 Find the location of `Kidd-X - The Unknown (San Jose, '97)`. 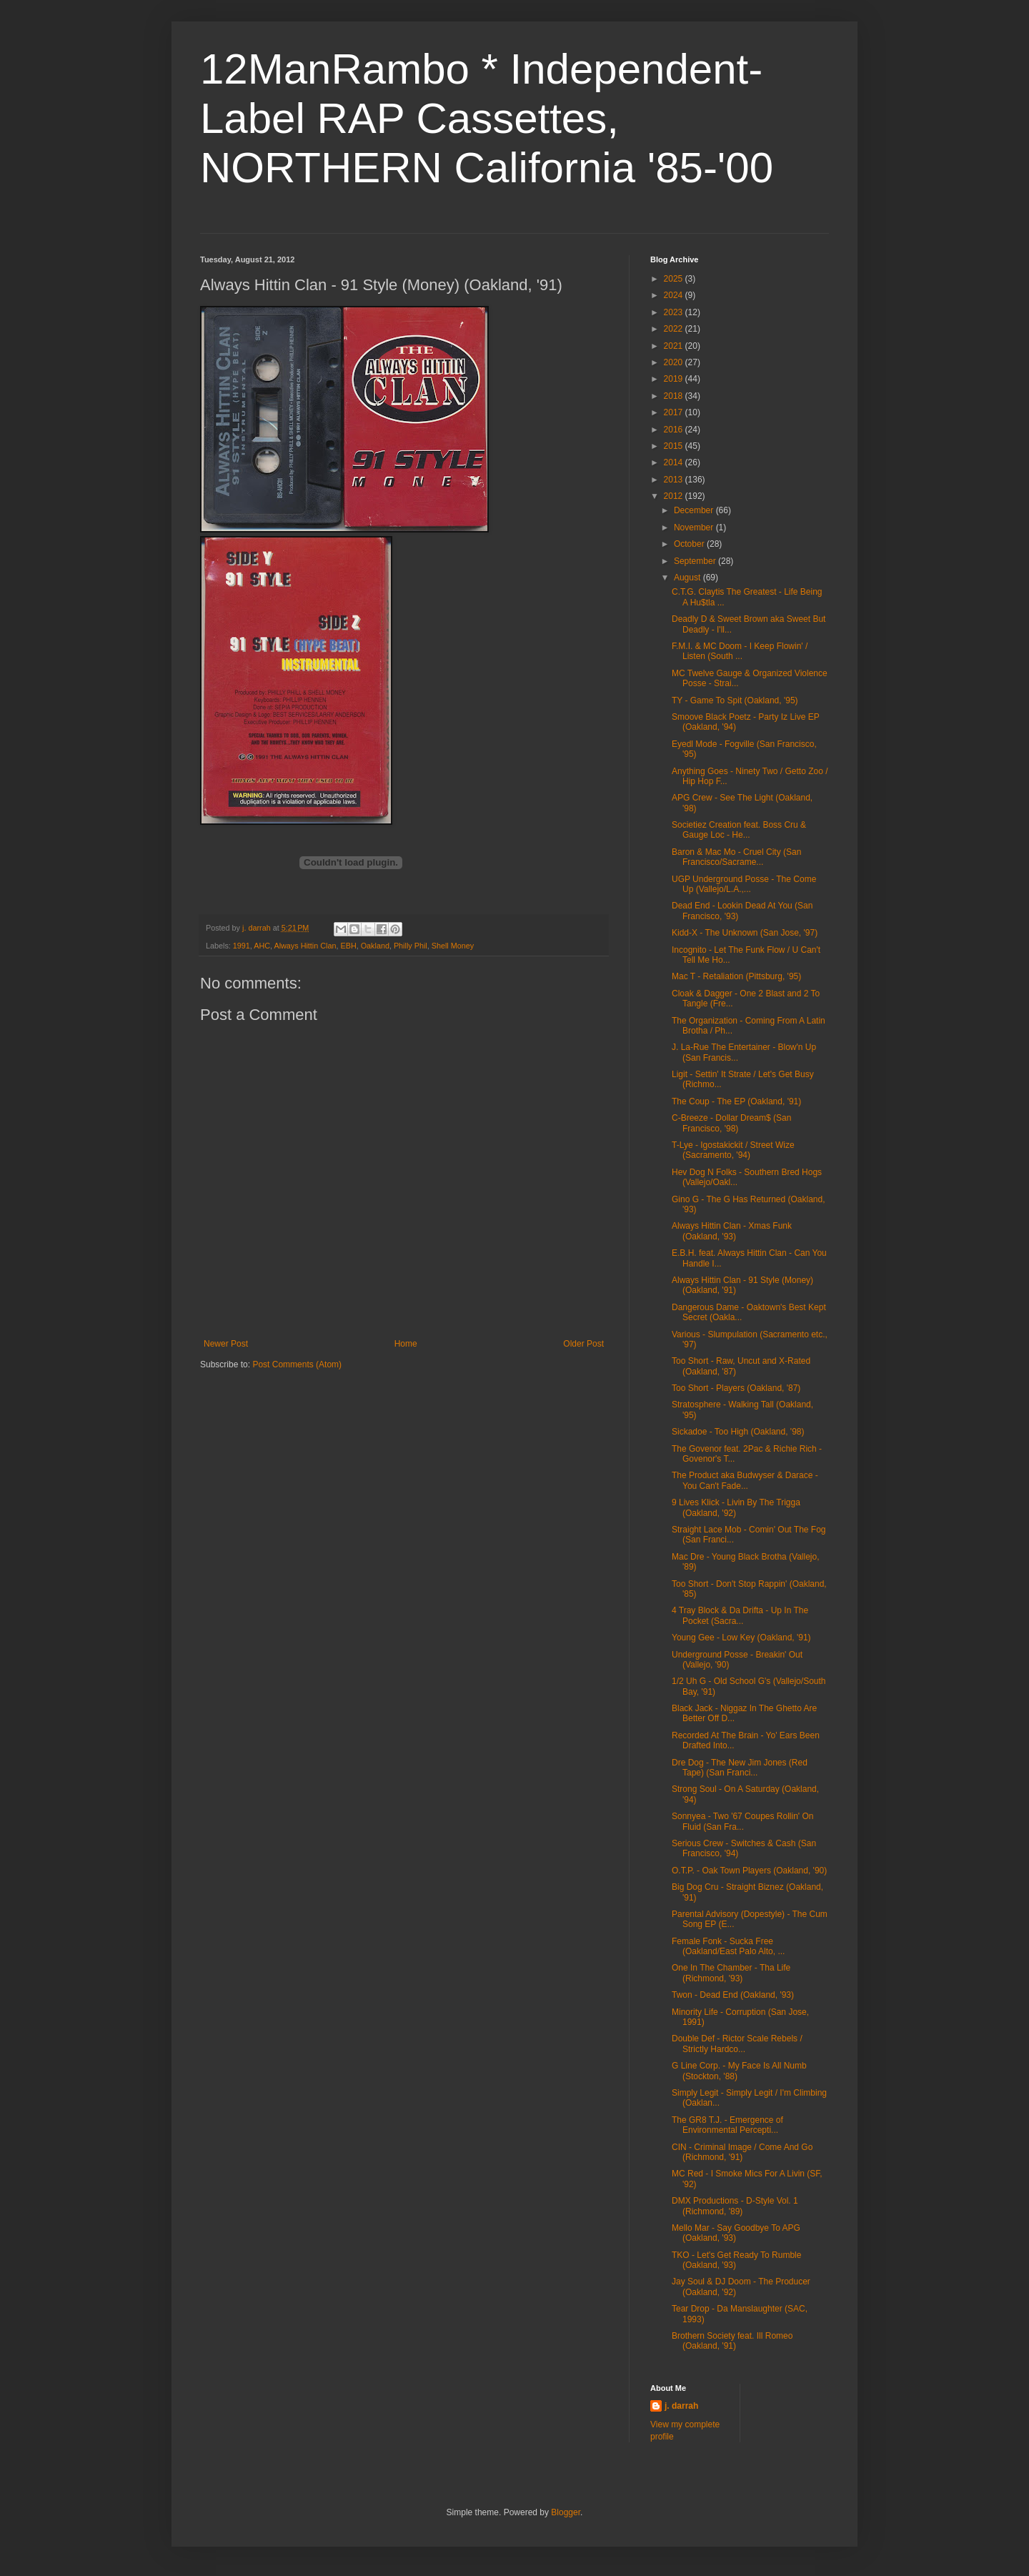

Kidd-X - The Unknown (San Jose, '97) is located at coordinates (744, 933).